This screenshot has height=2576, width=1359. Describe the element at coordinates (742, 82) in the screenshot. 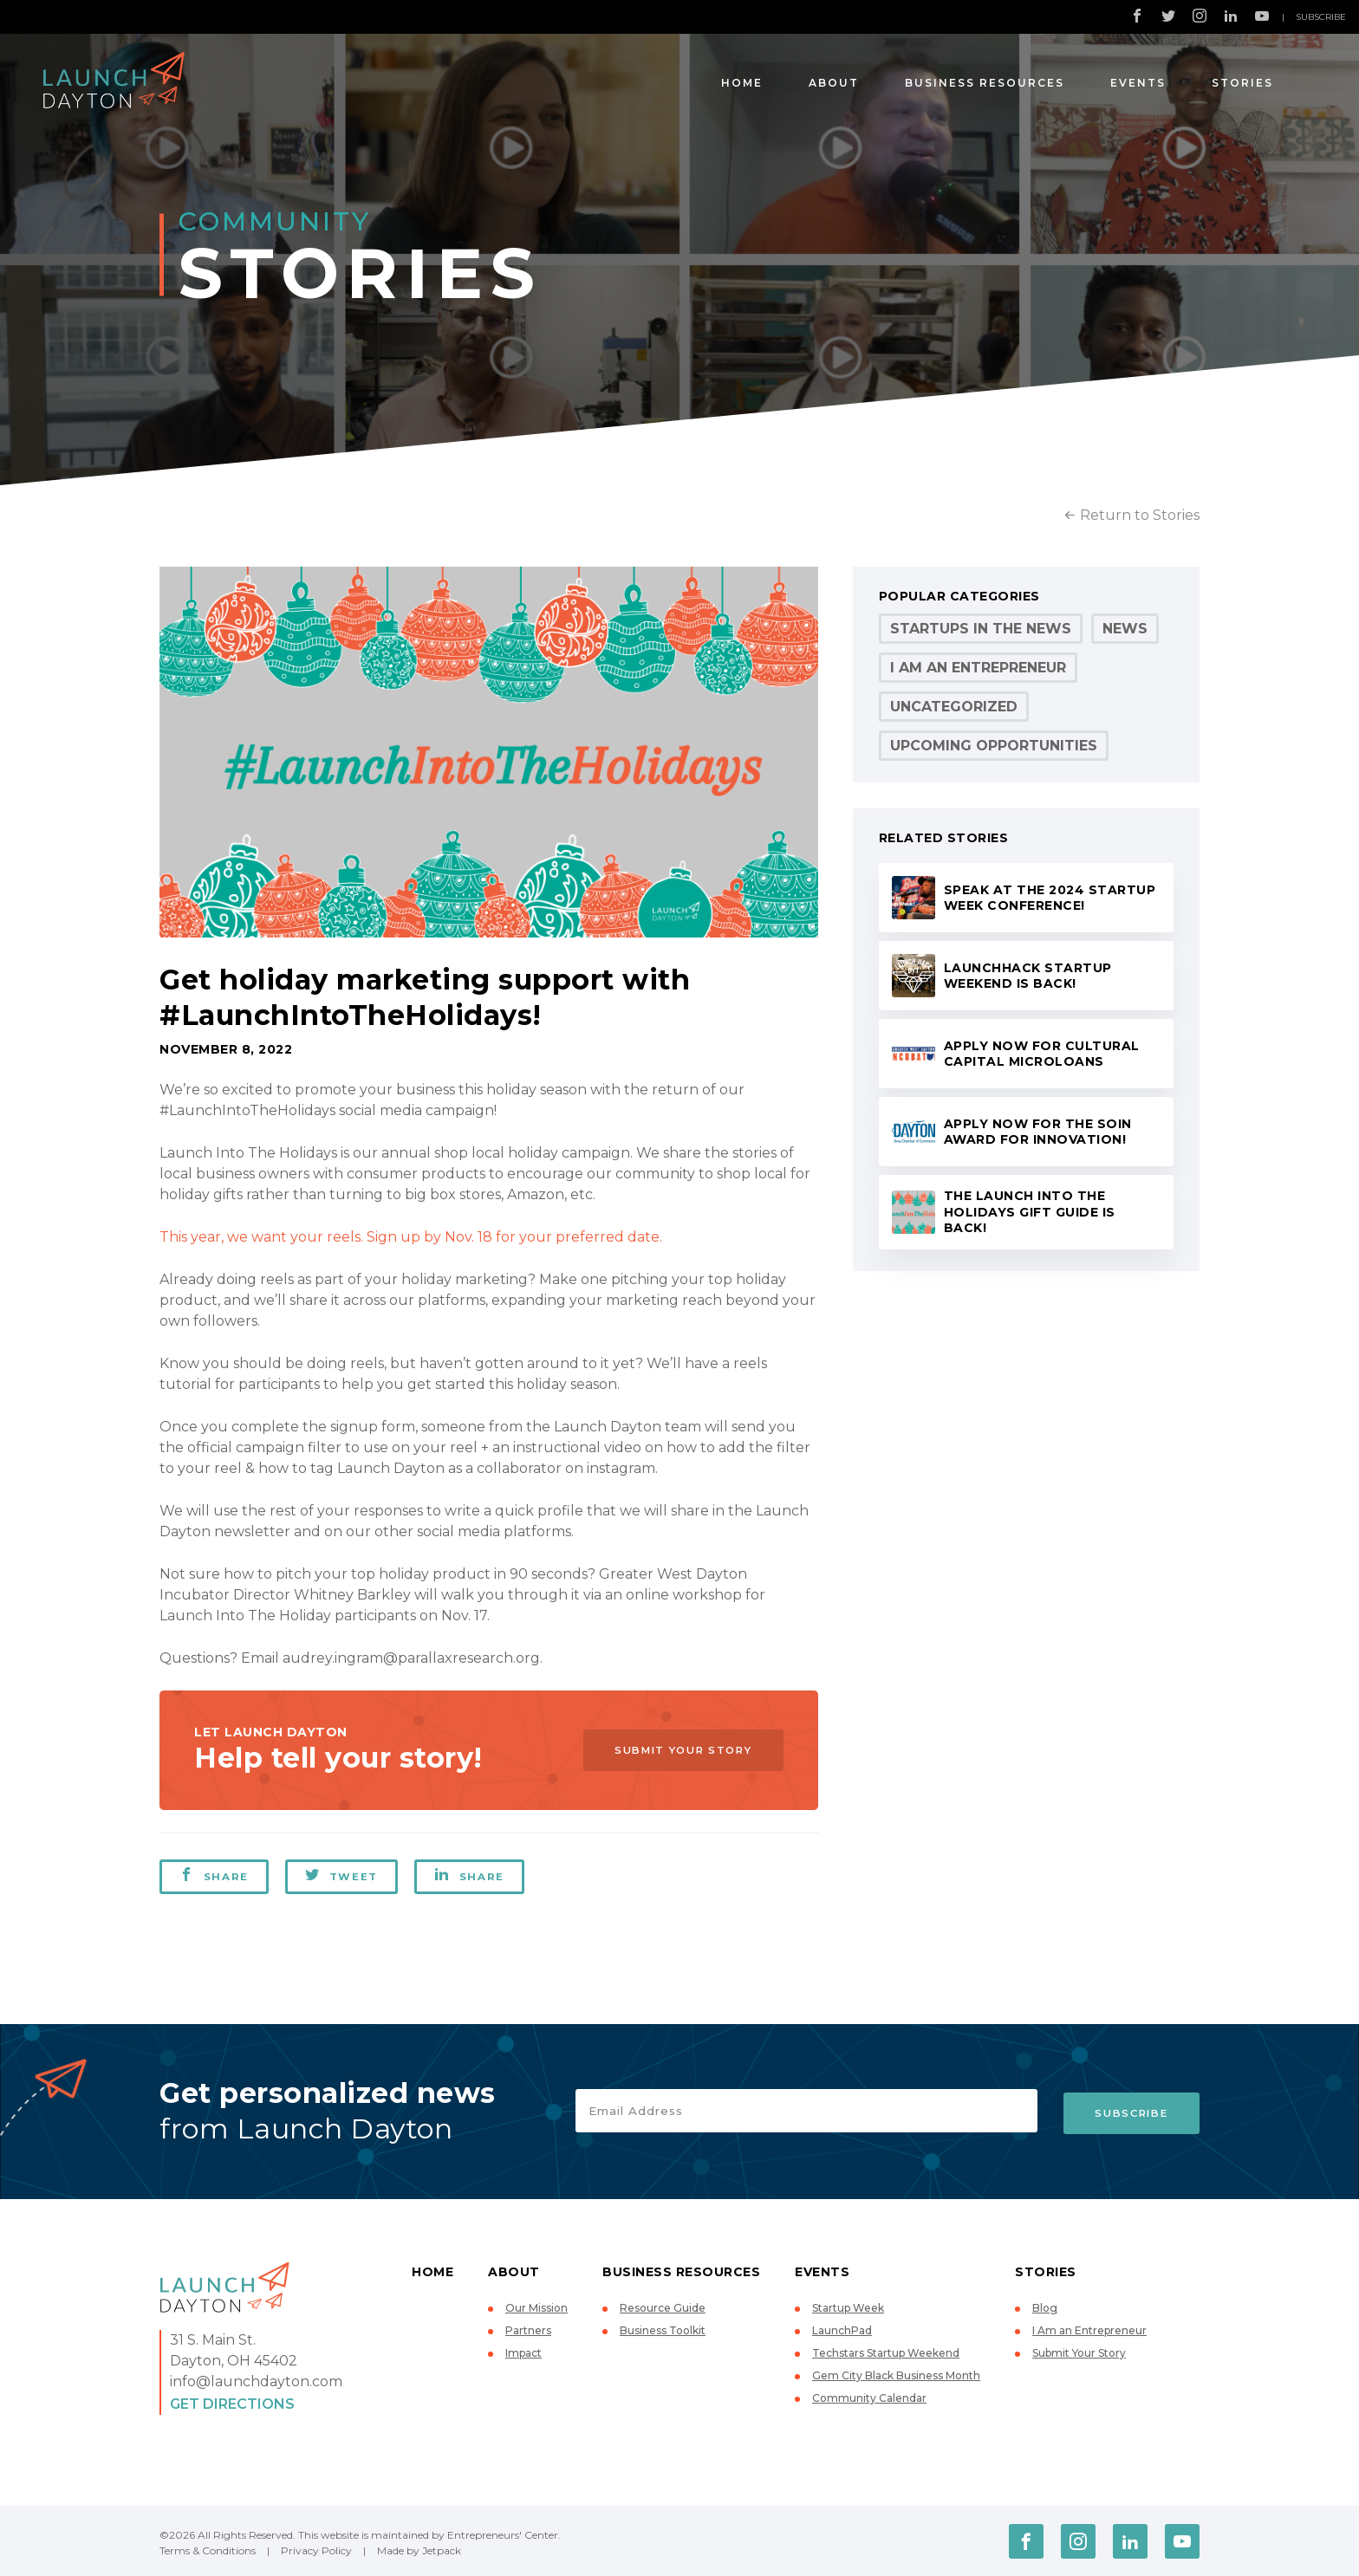

I see `Home` at that location.